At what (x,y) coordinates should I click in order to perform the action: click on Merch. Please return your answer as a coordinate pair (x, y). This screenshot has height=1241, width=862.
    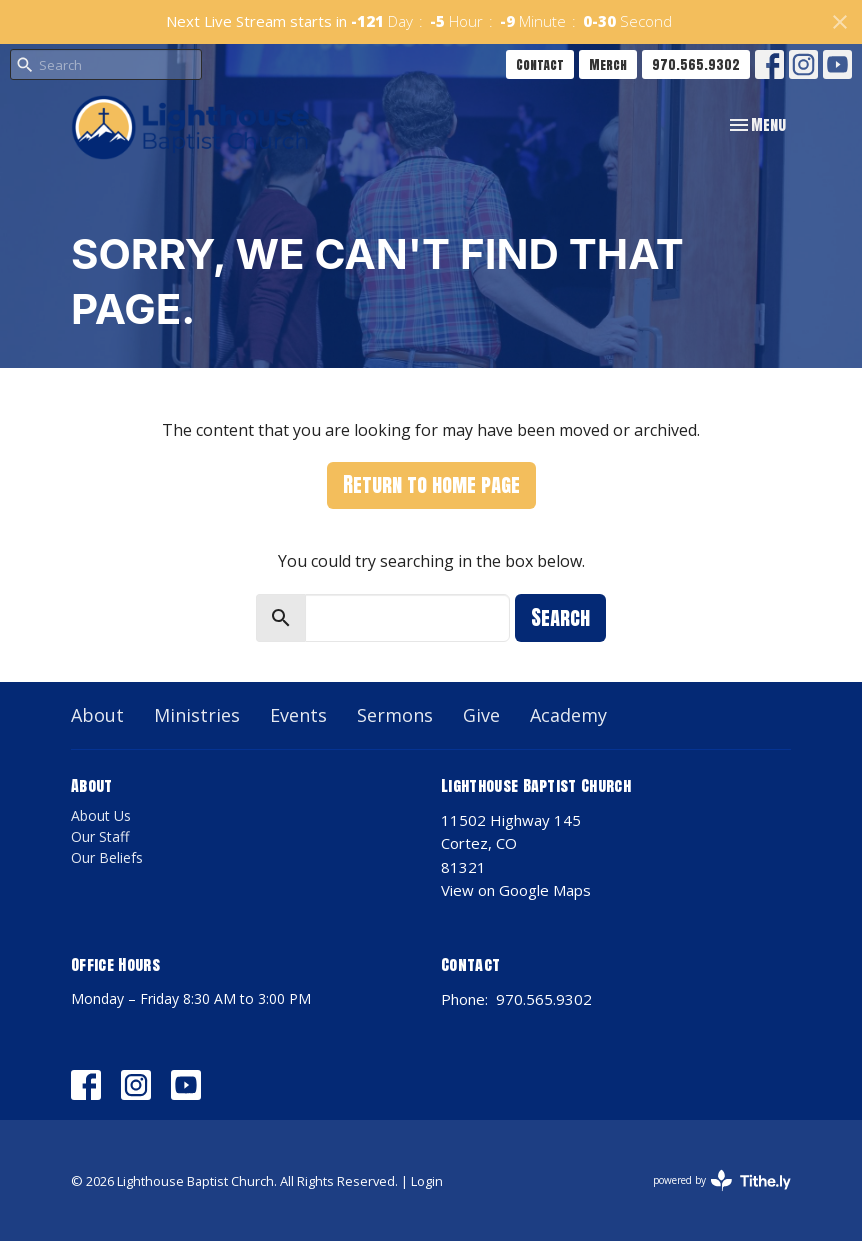
    Looking at the image, I should click on (608, 64).